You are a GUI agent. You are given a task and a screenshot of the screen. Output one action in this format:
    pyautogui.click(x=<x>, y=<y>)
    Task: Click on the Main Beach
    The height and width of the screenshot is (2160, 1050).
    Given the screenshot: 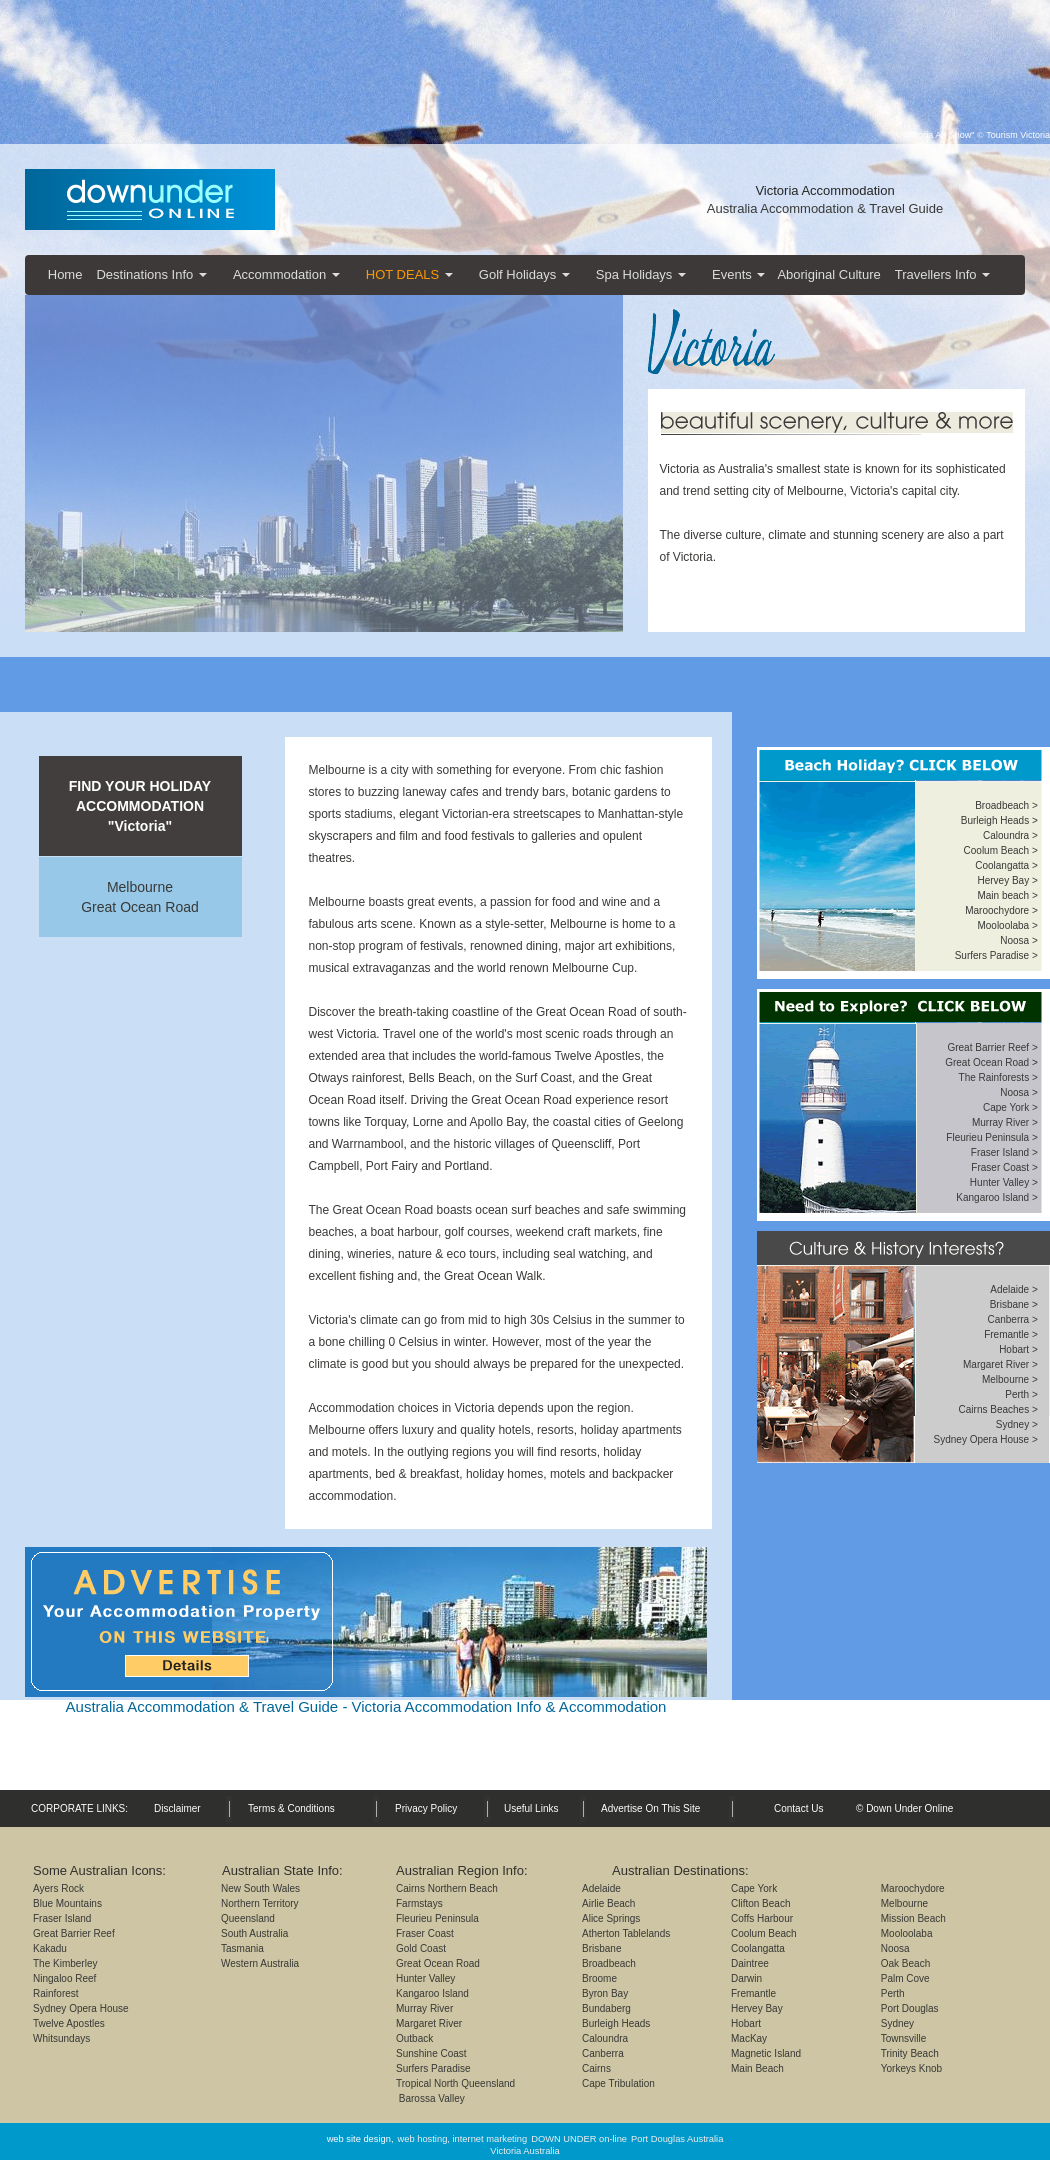 What is the action you would take?
    pyautogui.click(x=757, y=2068)
    